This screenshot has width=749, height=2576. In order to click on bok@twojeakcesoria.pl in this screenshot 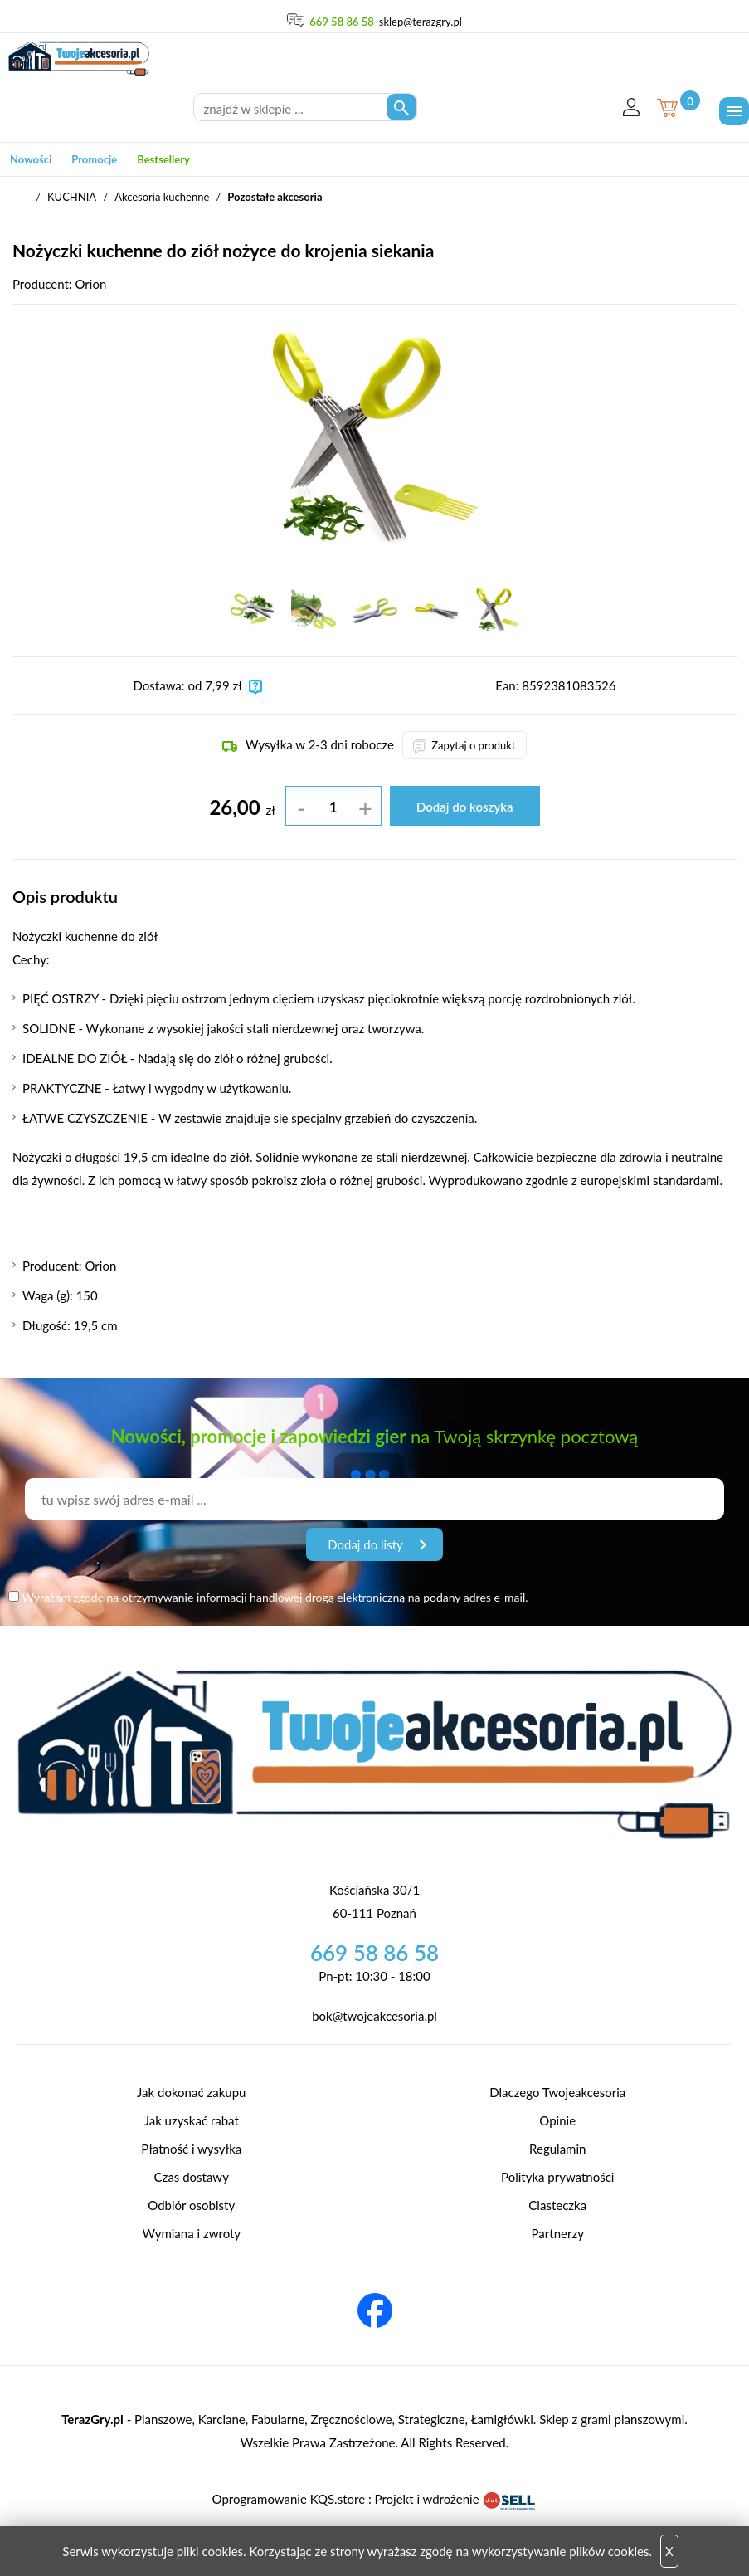, I will do `click(374, 2015)`.